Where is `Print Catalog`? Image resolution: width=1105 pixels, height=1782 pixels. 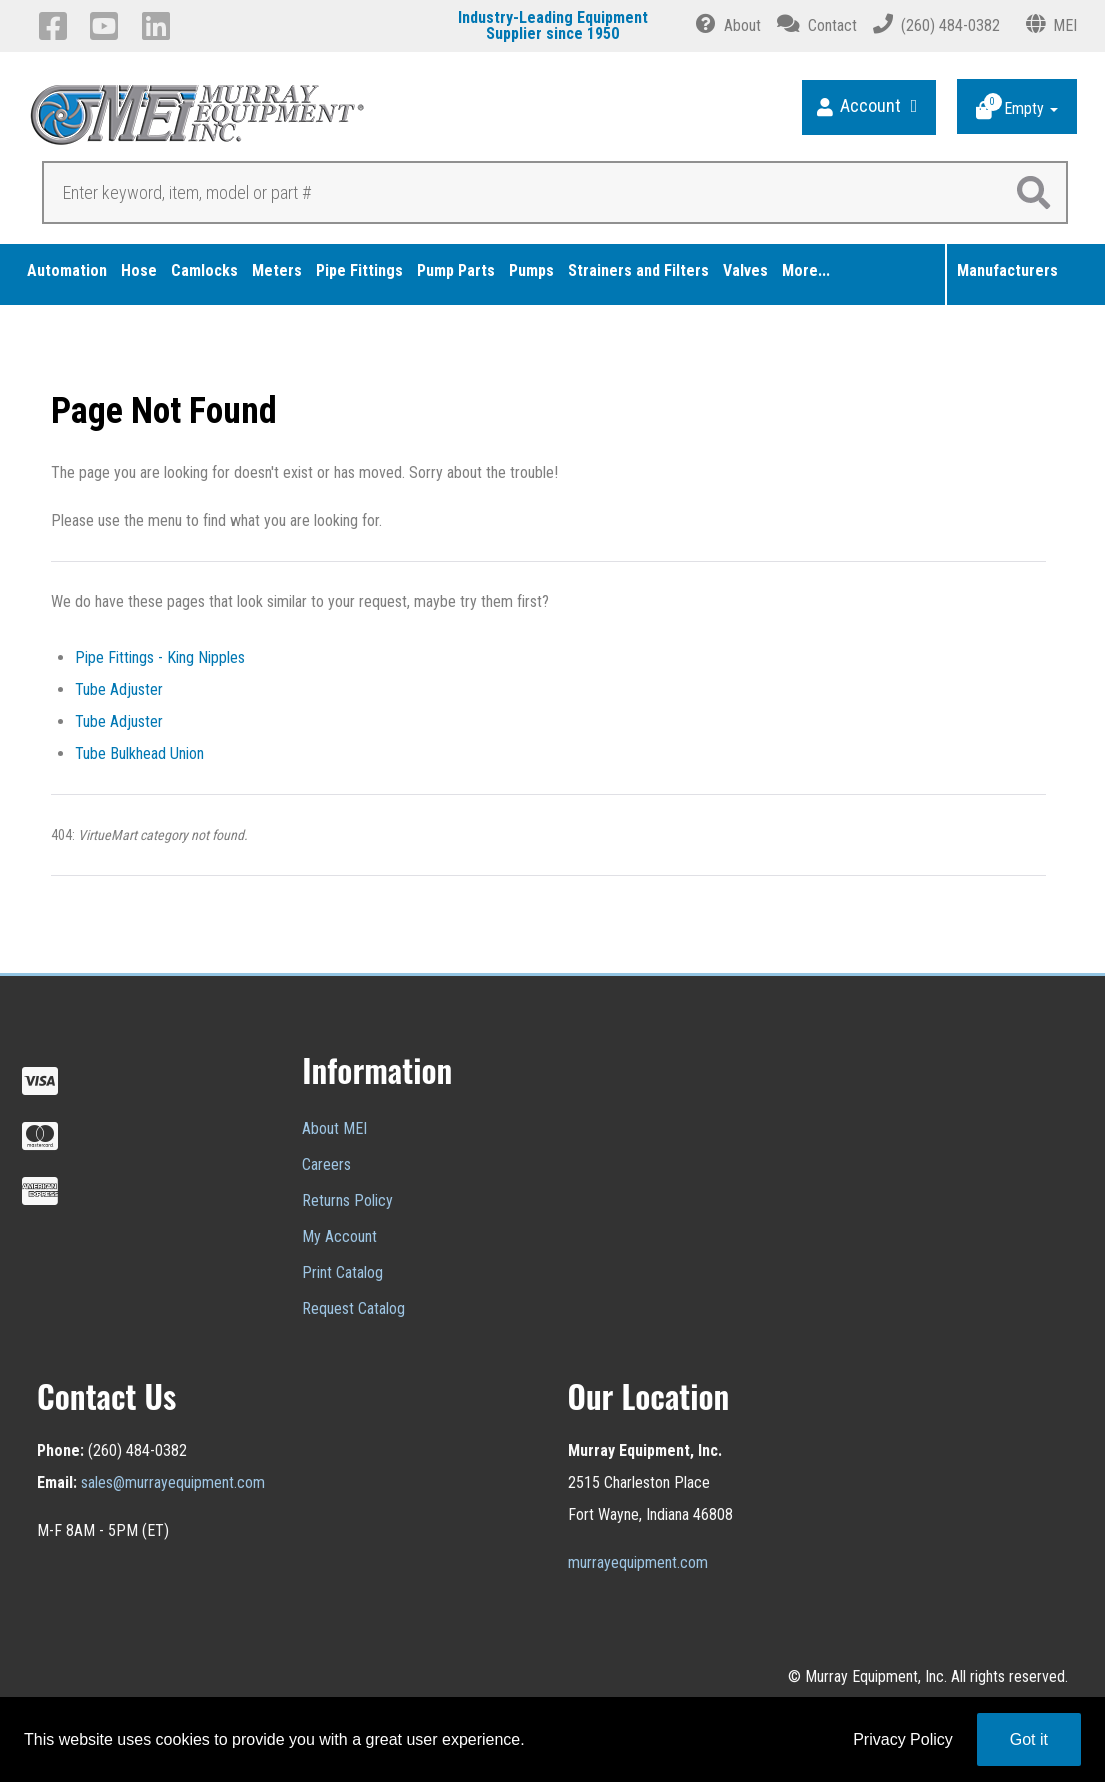 Print Catalog is located at coordinates (342, 1272).